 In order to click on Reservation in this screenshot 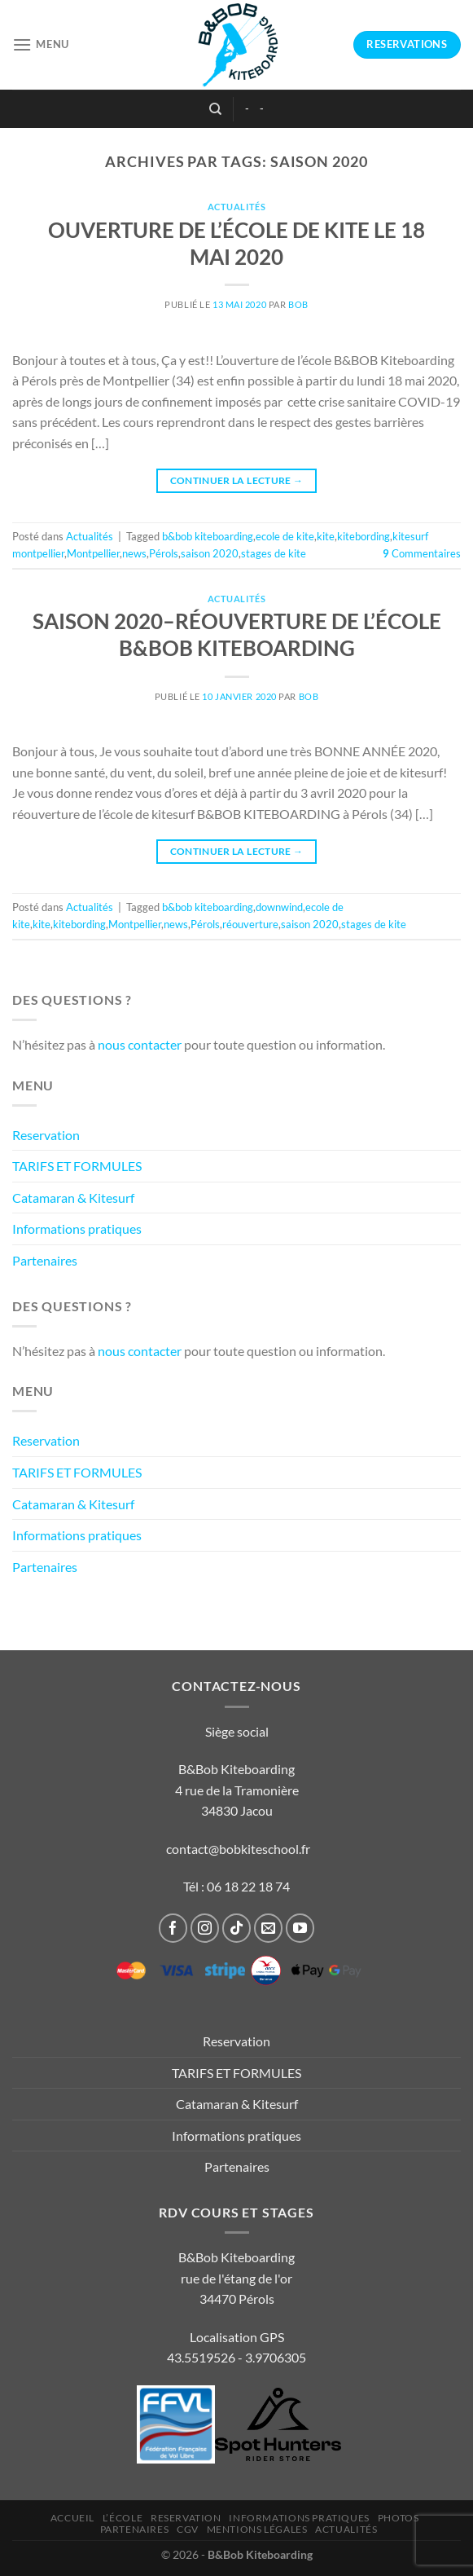, I will do `click(46, 1135)`.